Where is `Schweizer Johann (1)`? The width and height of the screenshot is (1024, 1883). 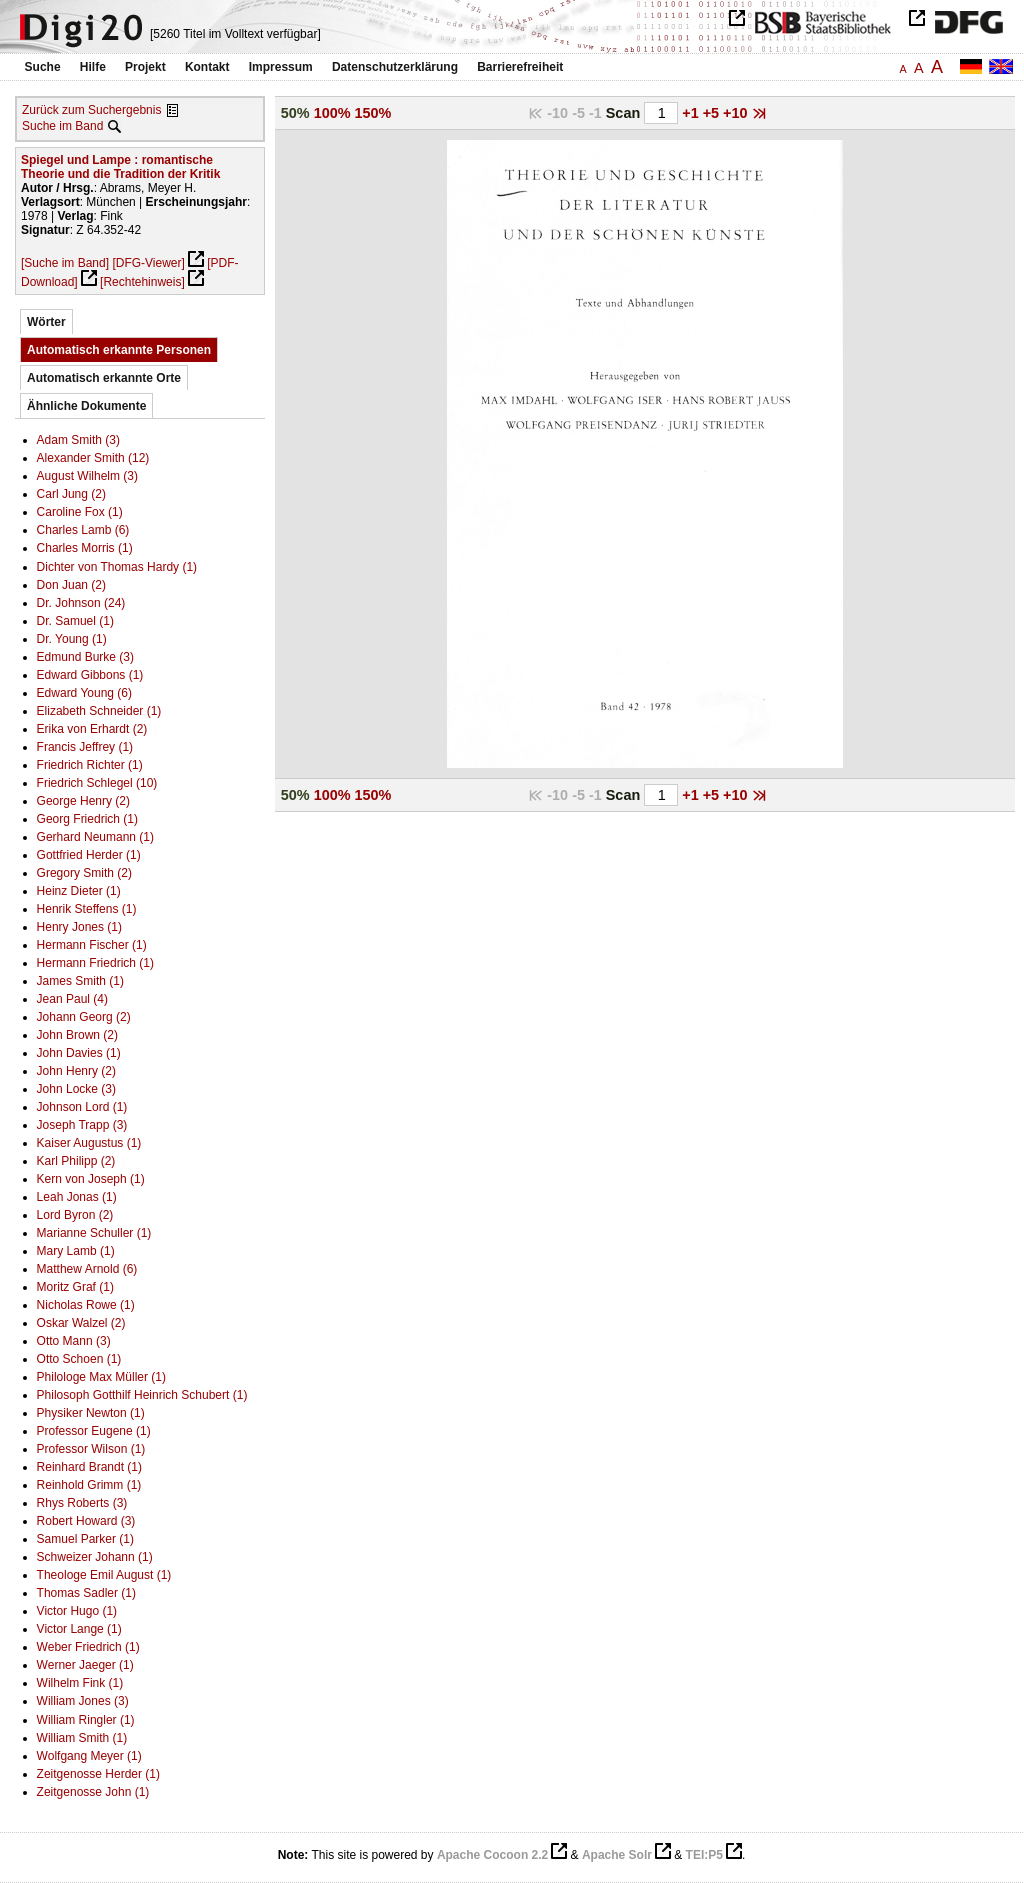 Schweizer Johann (1) is located at coordinates (95, 1557).